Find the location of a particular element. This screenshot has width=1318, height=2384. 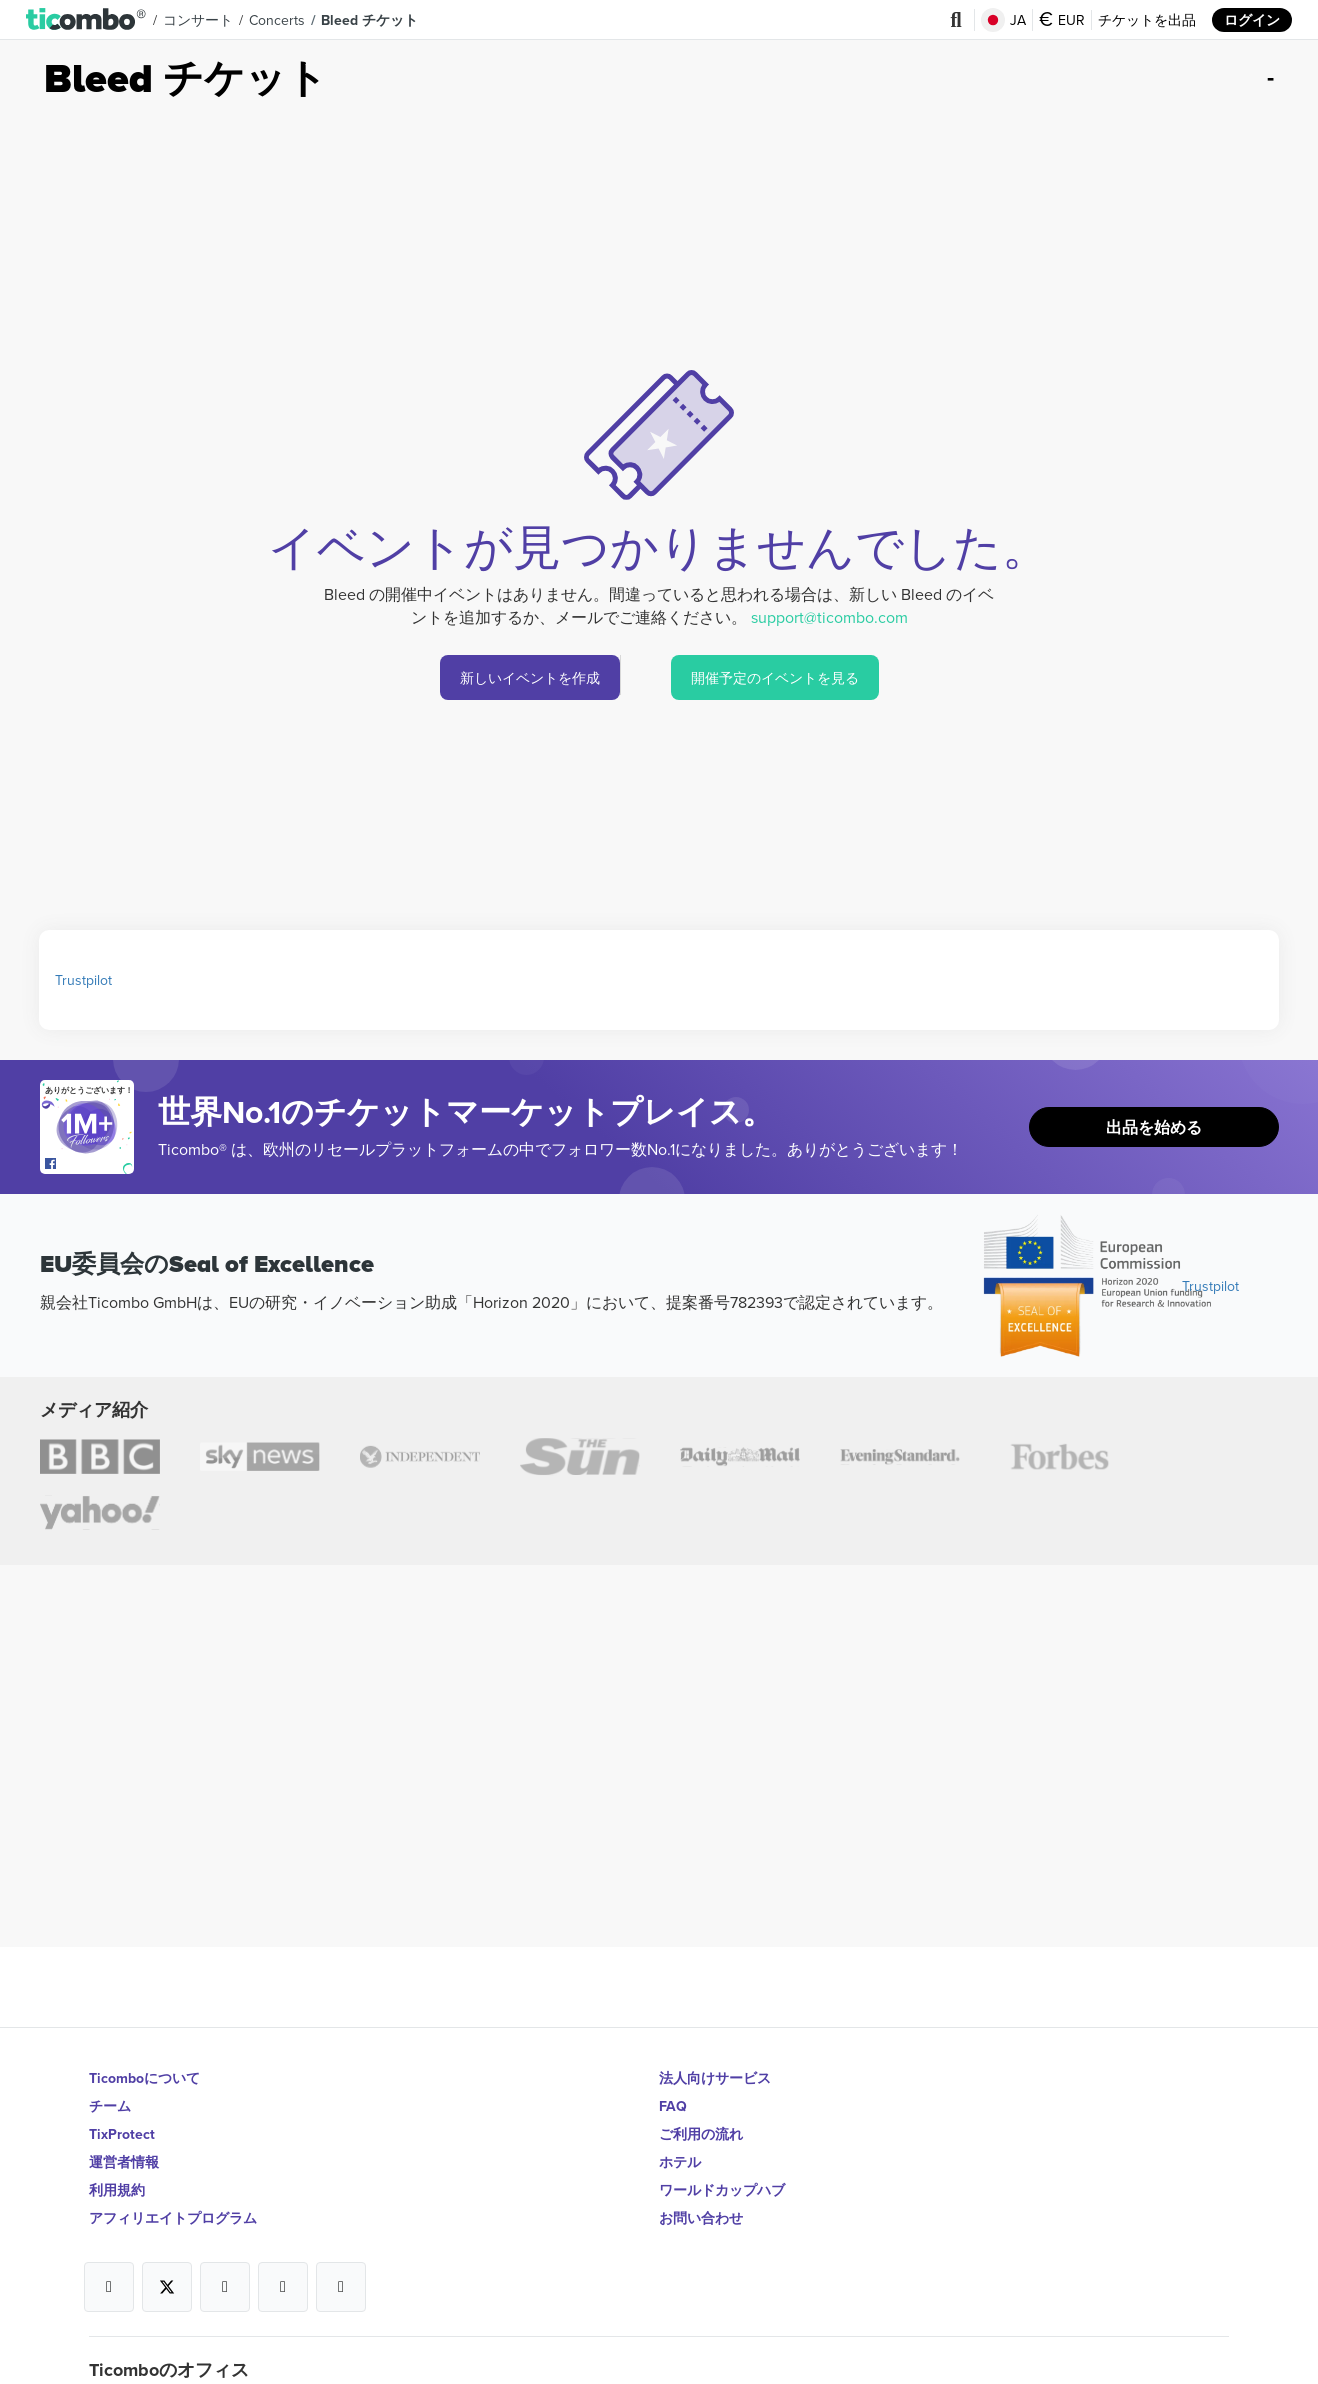

Bleed チケット [button] is located at coordinates (369, 20).